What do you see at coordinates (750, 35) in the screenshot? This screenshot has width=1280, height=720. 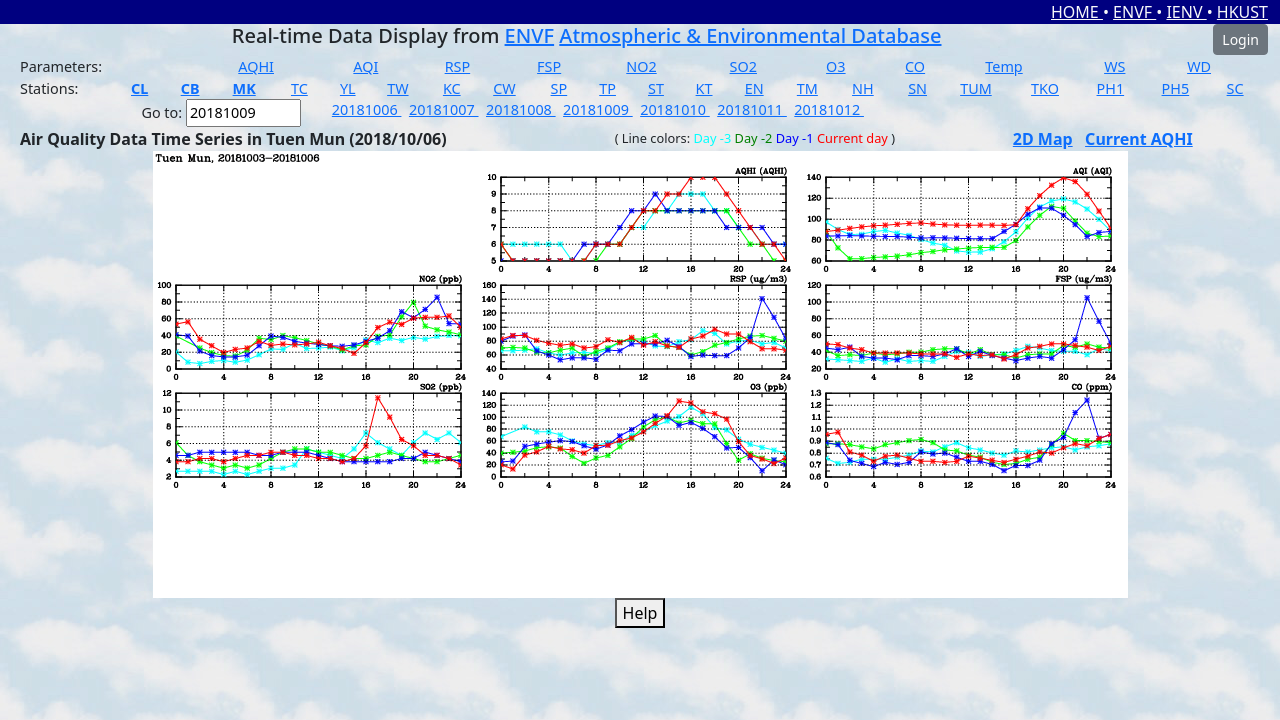 I see `Atmospheric & Environmental Database` at bounding box center [750, 35].